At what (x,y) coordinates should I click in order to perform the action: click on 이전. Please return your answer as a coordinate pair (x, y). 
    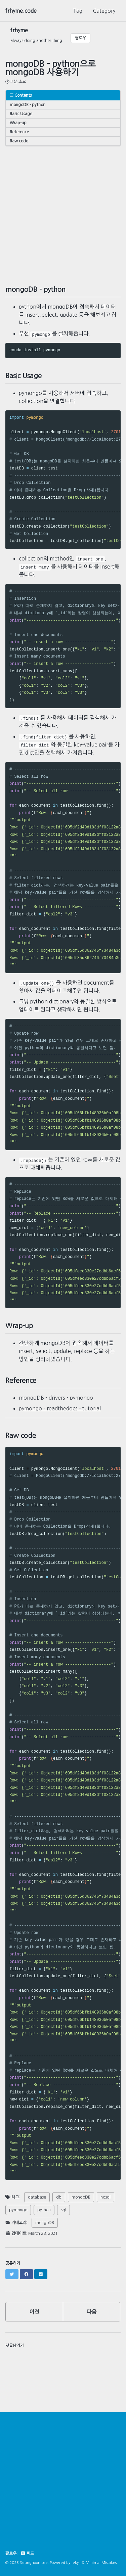
    Looking at the image, I should click on (34, 2311).